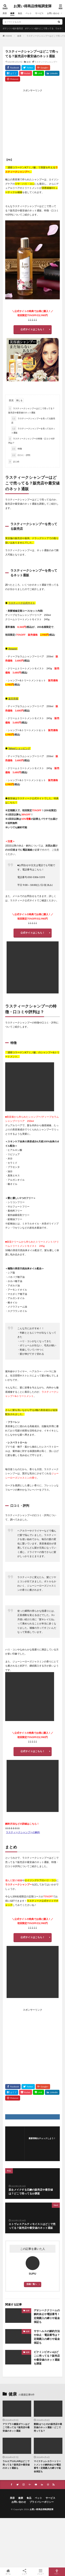 The image size is (65, 2576). What do you see at coordinates (53, 13) in the screenshot?
I see `お問い合わせ` at bounding box center [53, 13].